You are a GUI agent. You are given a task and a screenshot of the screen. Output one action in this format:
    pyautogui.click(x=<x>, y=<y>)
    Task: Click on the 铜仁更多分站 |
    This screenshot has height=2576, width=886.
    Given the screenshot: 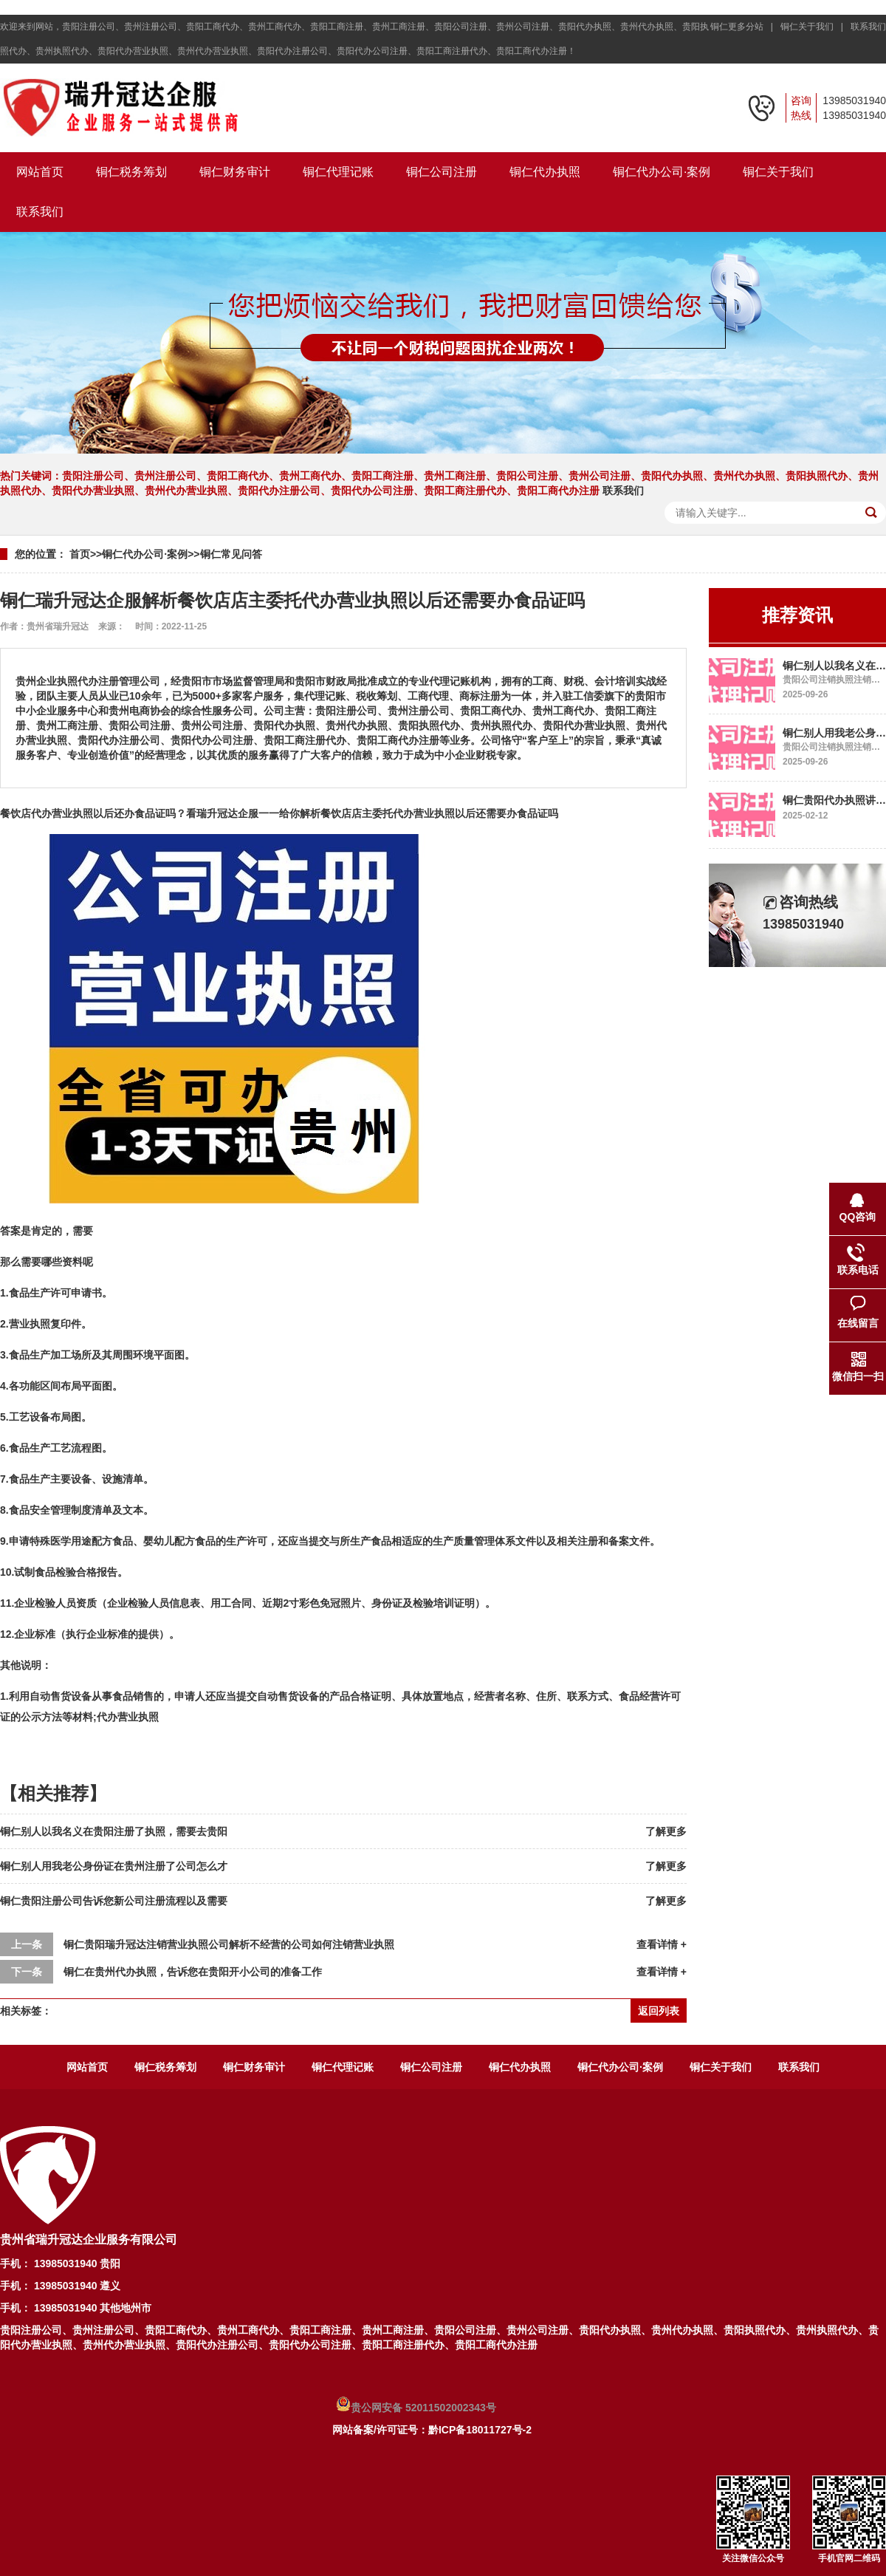 What is the action you would take?
    pyautogui.click(x=744, y=26)
    